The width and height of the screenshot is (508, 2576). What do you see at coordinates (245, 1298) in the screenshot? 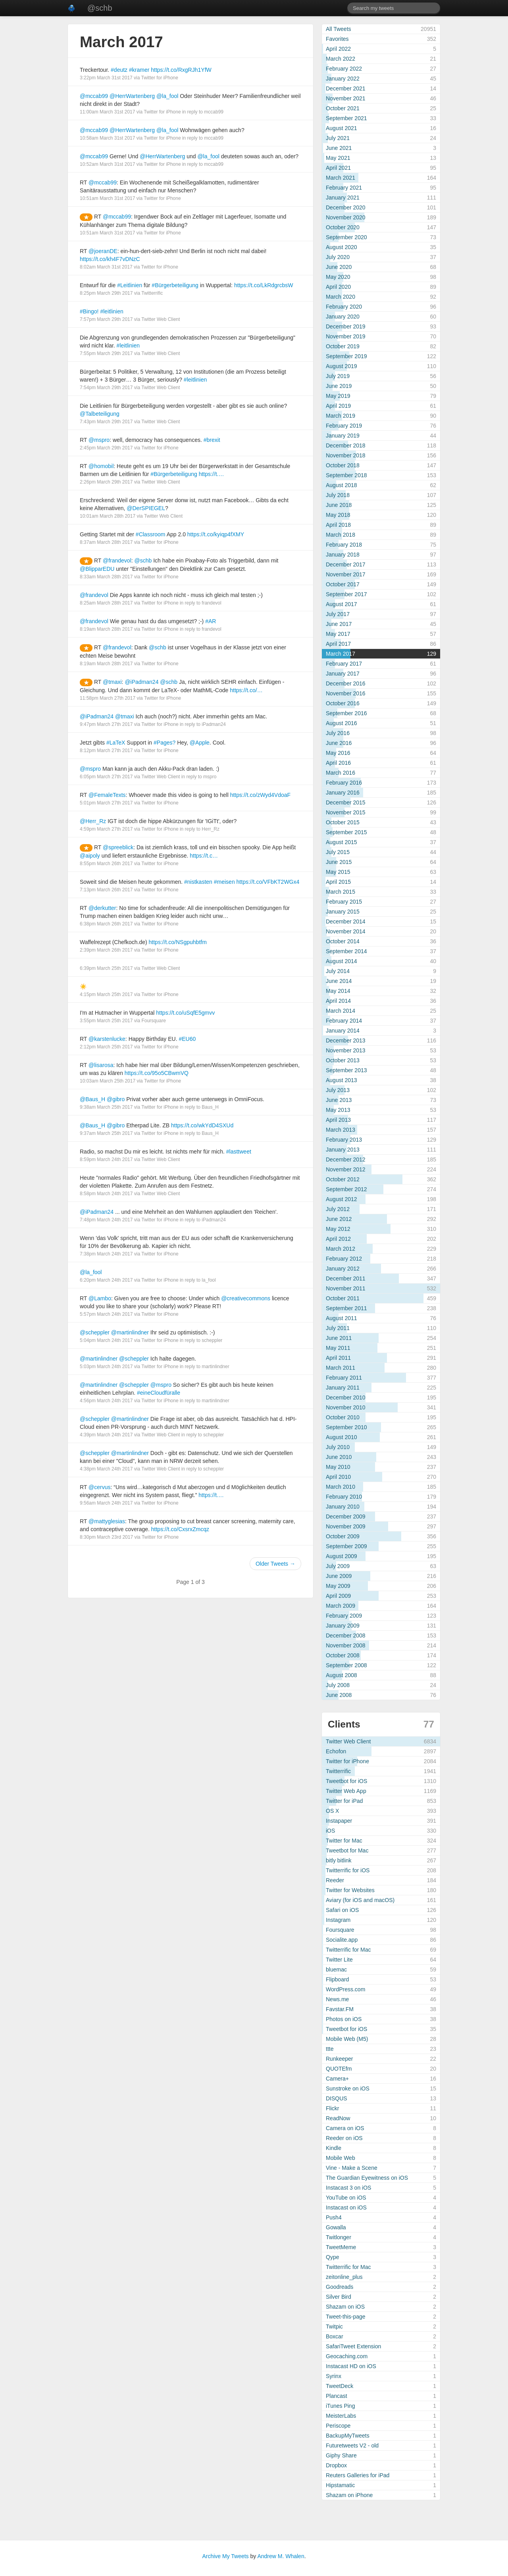
I see `@creativecommons` at bounding box center [245, 1298].